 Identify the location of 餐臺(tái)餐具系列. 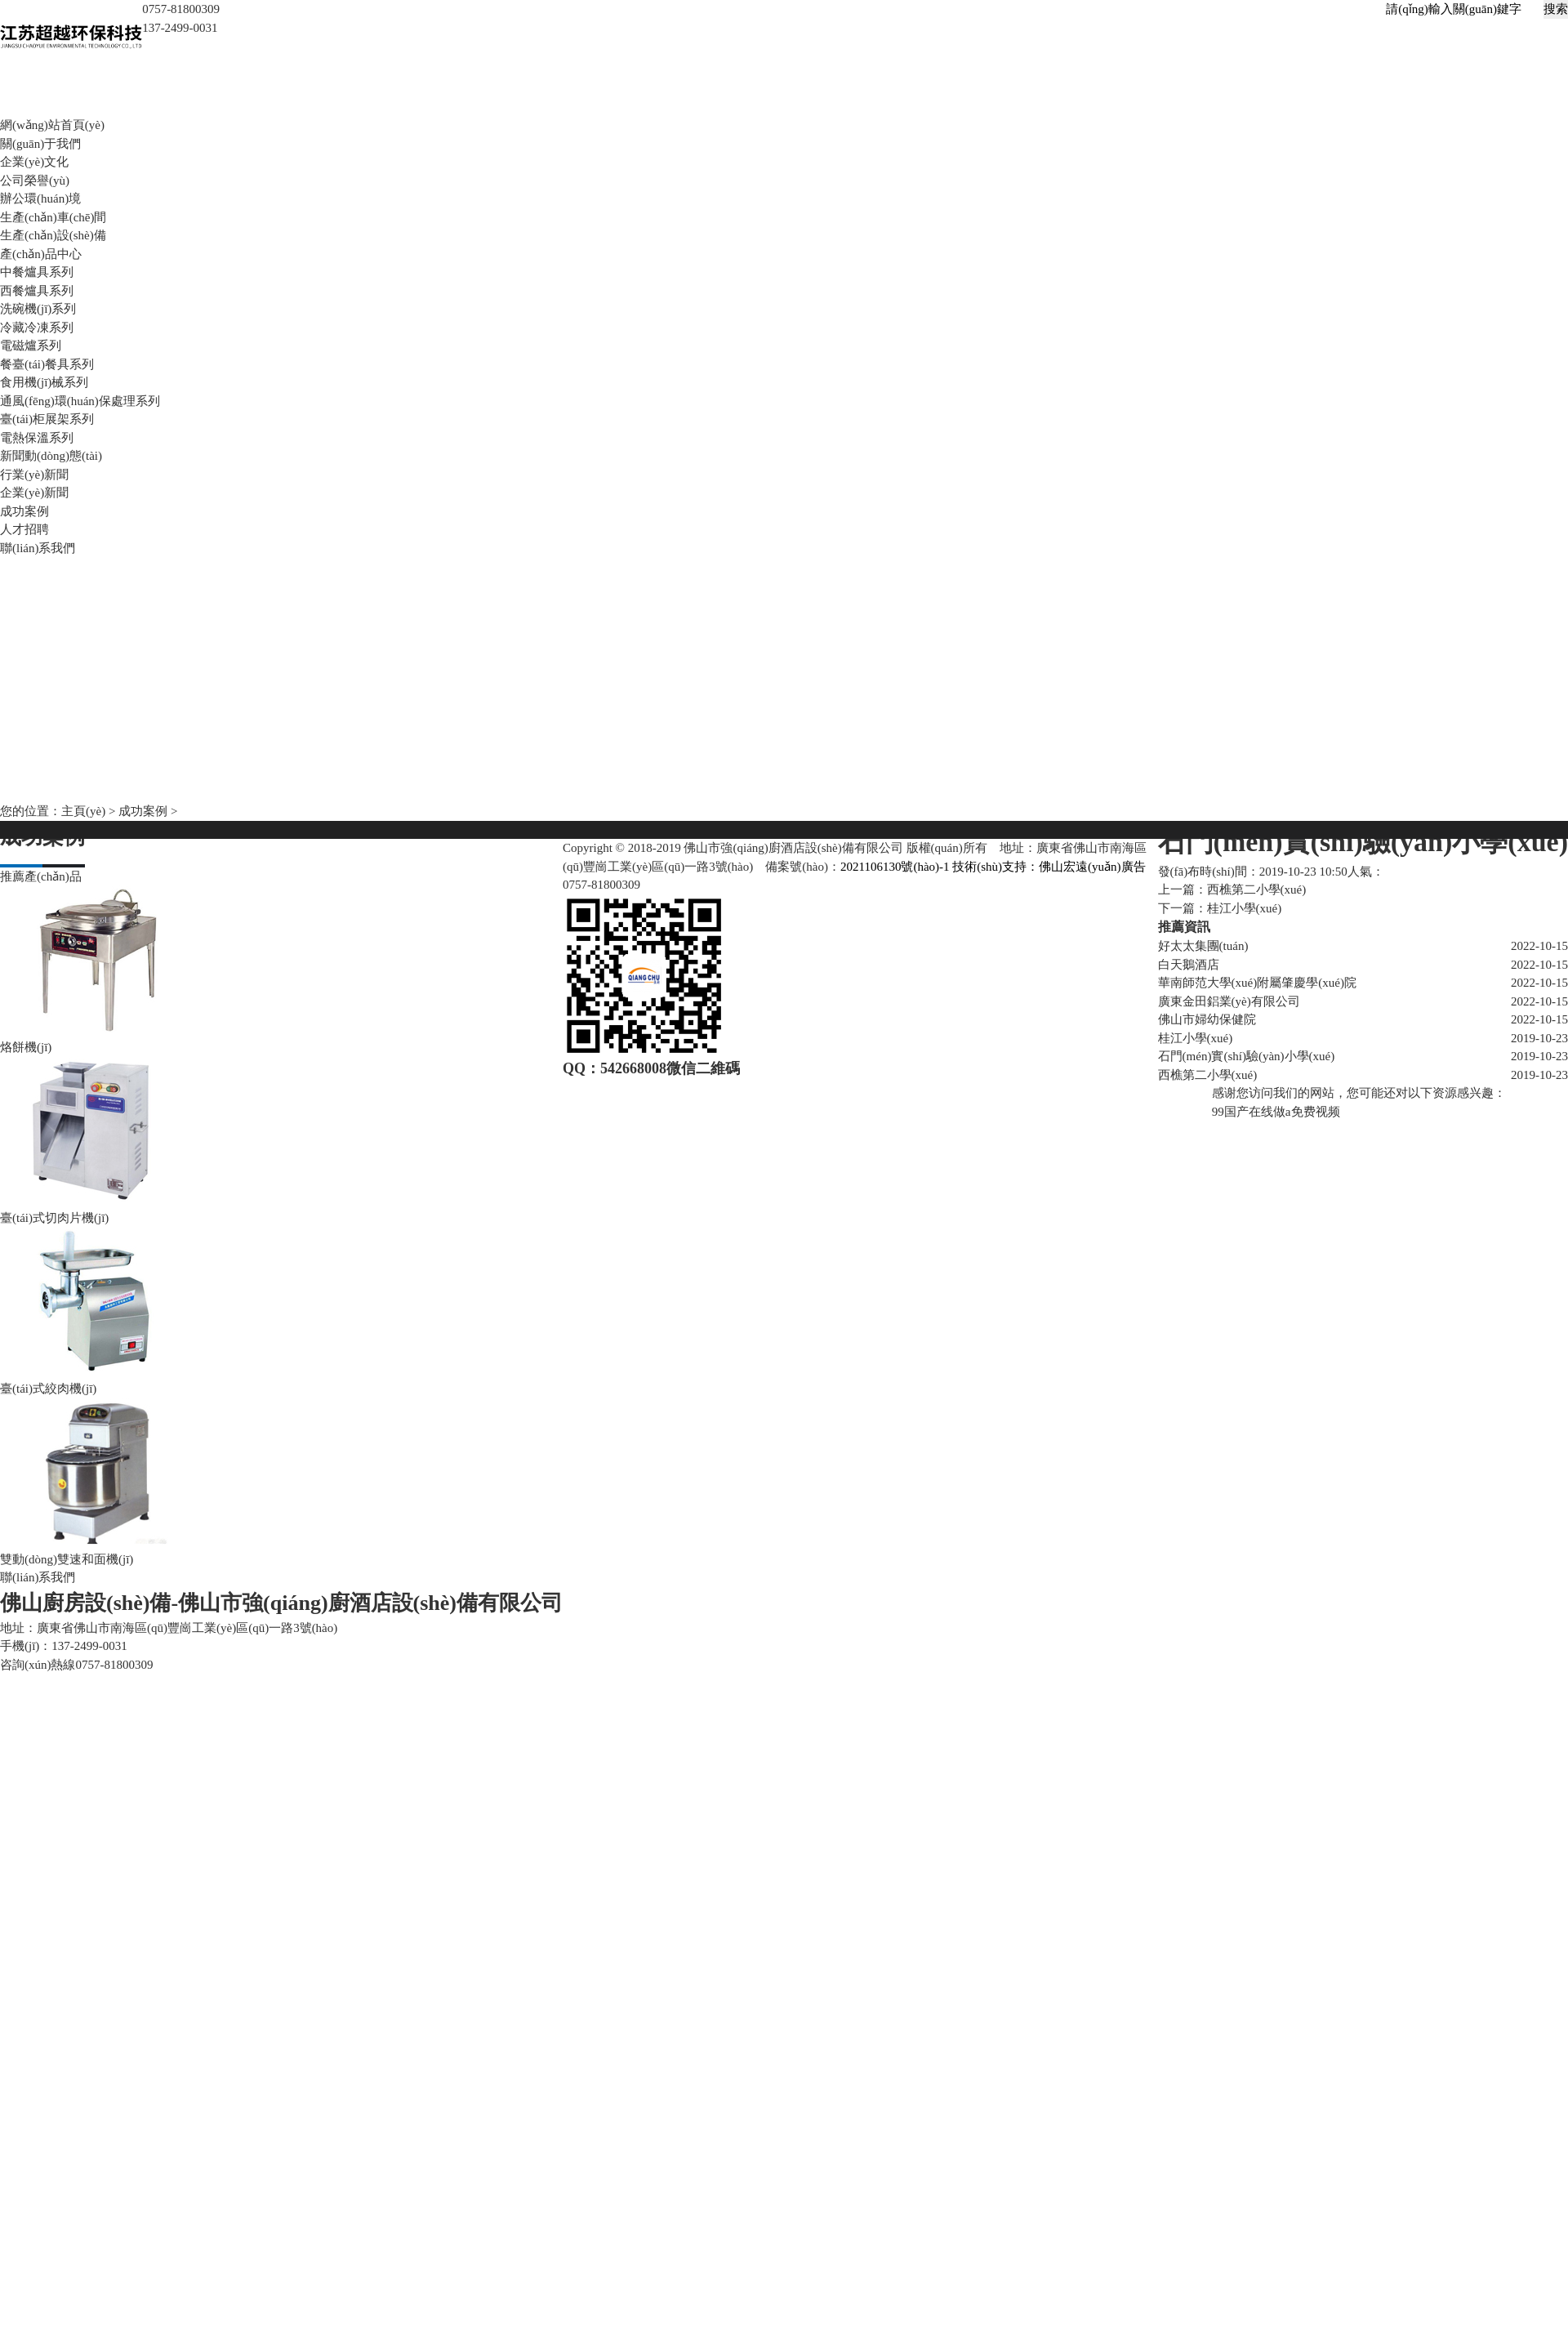
(47, 363).